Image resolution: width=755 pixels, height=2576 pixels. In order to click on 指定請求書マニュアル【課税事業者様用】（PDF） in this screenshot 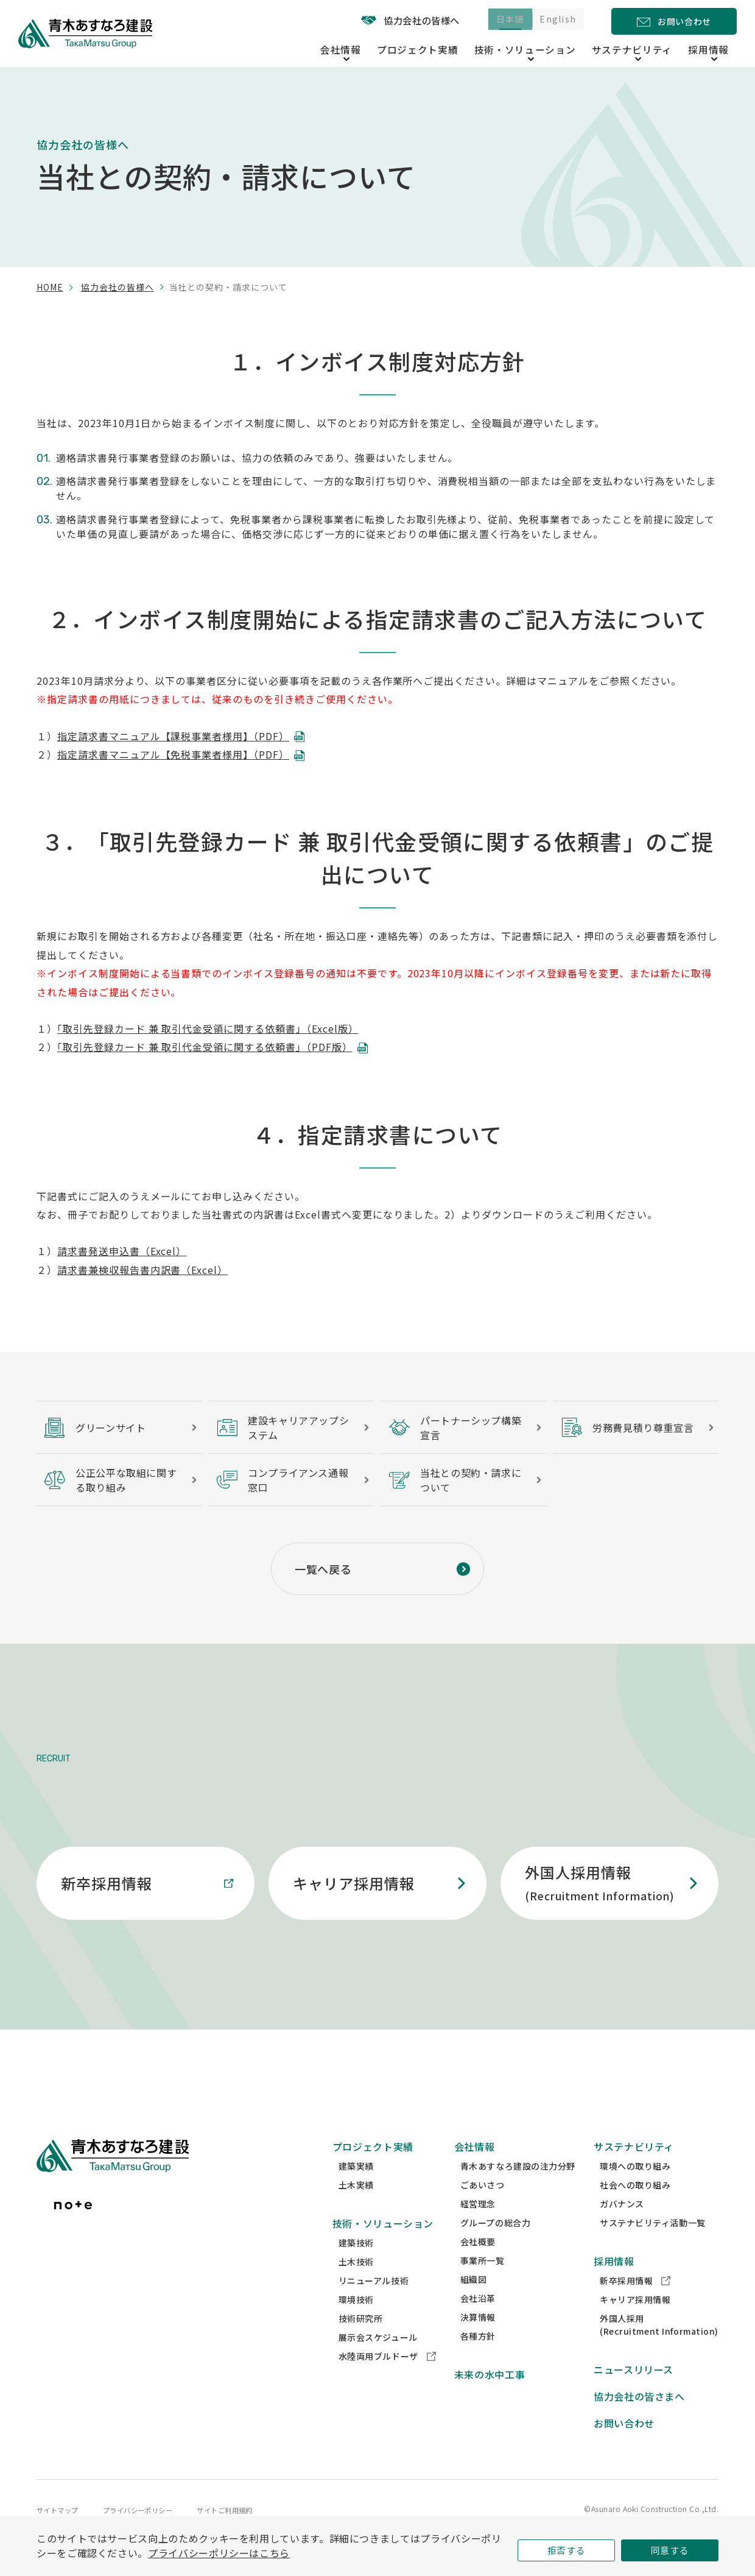, I will do `click(173, 736)`.